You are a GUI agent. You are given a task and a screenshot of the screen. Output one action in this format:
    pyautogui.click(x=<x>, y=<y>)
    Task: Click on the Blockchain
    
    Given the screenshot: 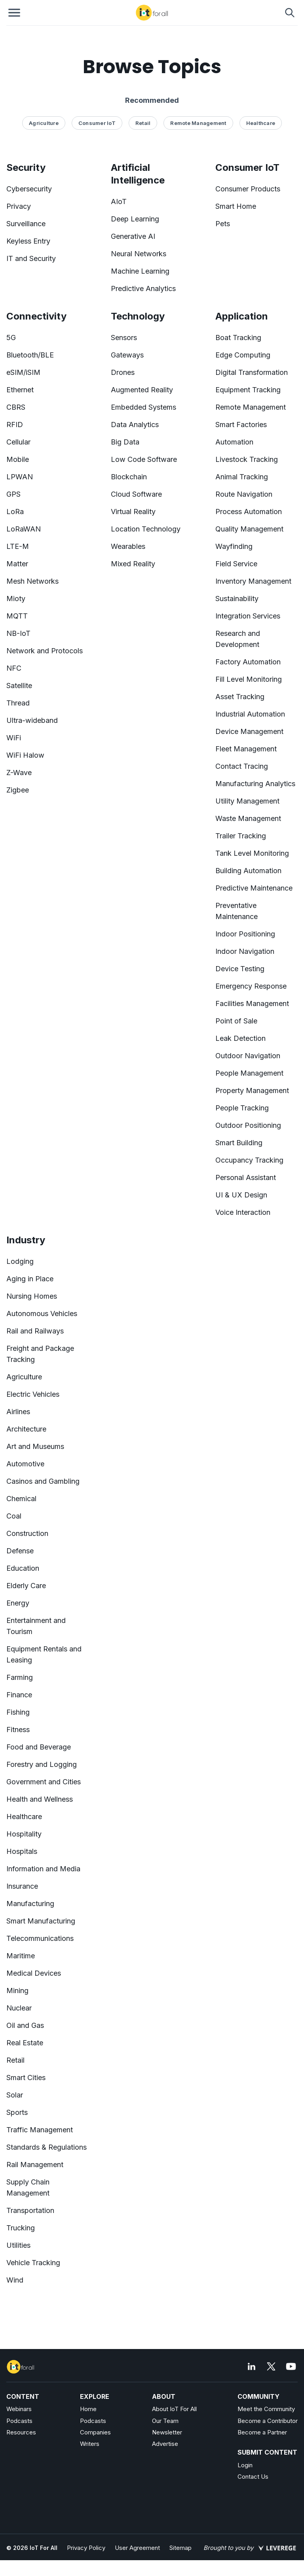 What is the action you would take?
    pyautogui.click(x=129, y=477)
    